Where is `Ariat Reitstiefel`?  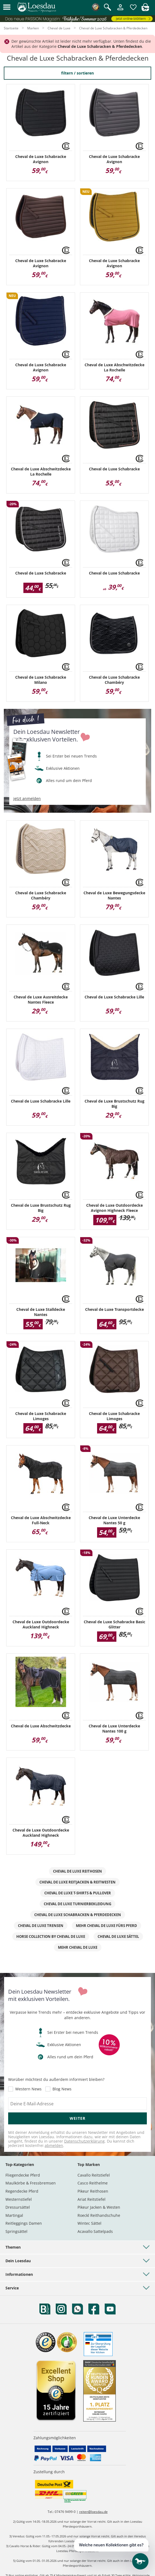 Ariat Reitstiefel is located at coordinates (92, 2199).